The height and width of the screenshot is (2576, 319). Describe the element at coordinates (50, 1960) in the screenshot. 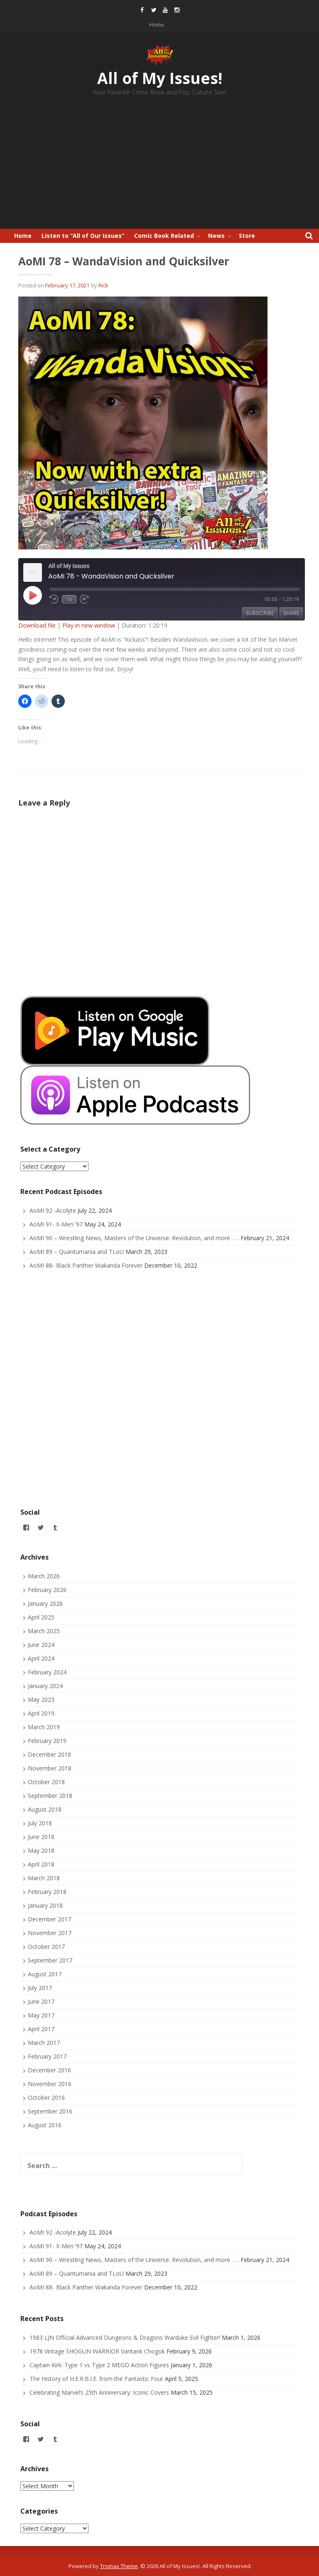

I see `September 2017` at that location.